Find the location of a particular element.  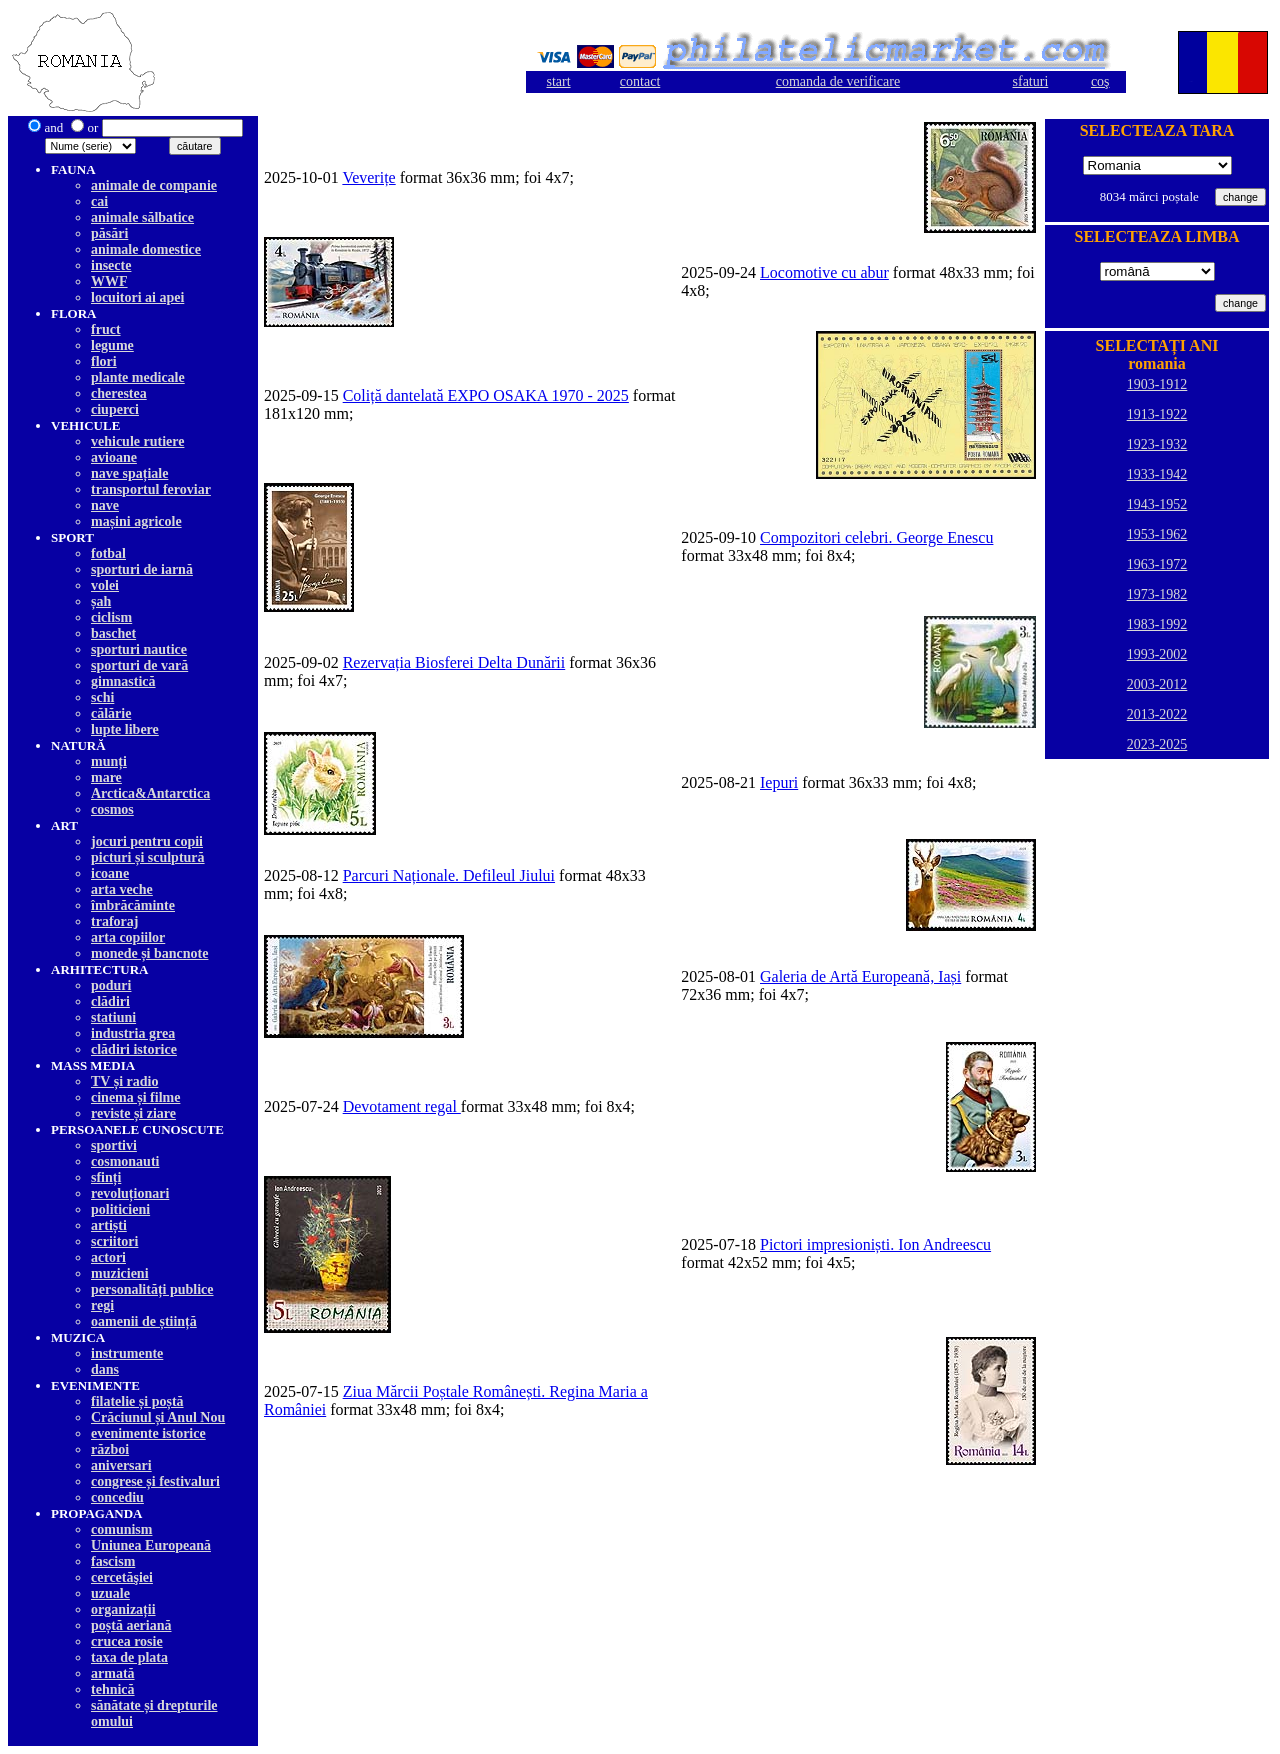

lupte libere is located at coordinates (125, 729).